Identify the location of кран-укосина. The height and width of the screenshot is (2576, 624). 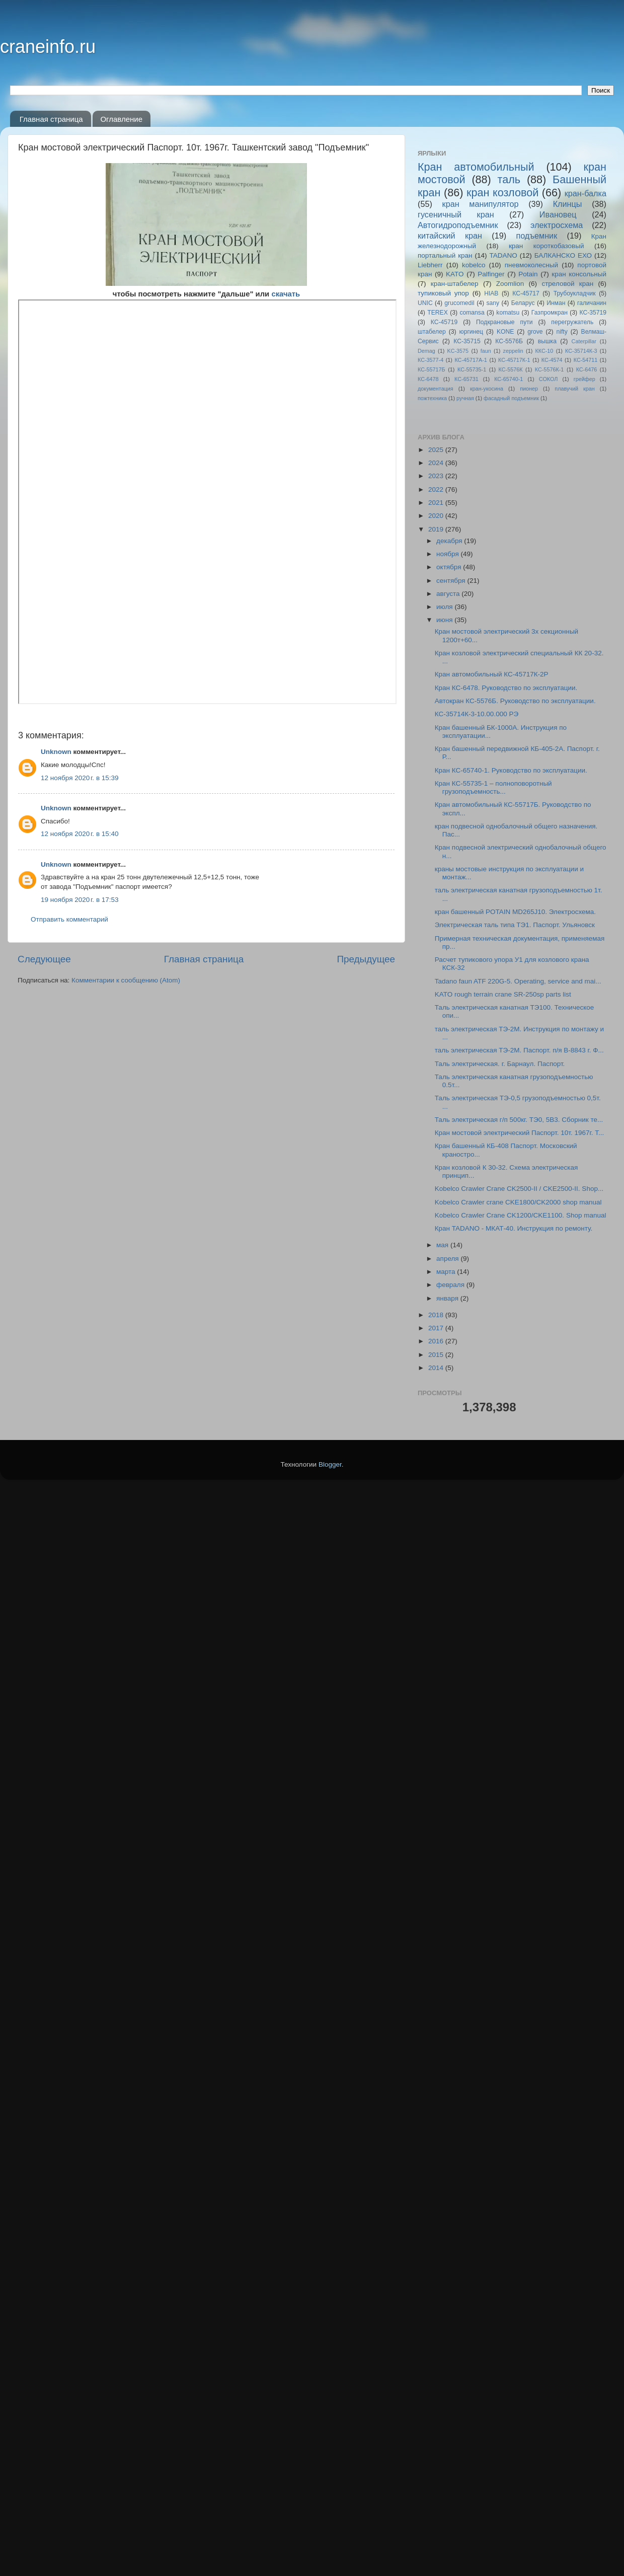
(486, 389).